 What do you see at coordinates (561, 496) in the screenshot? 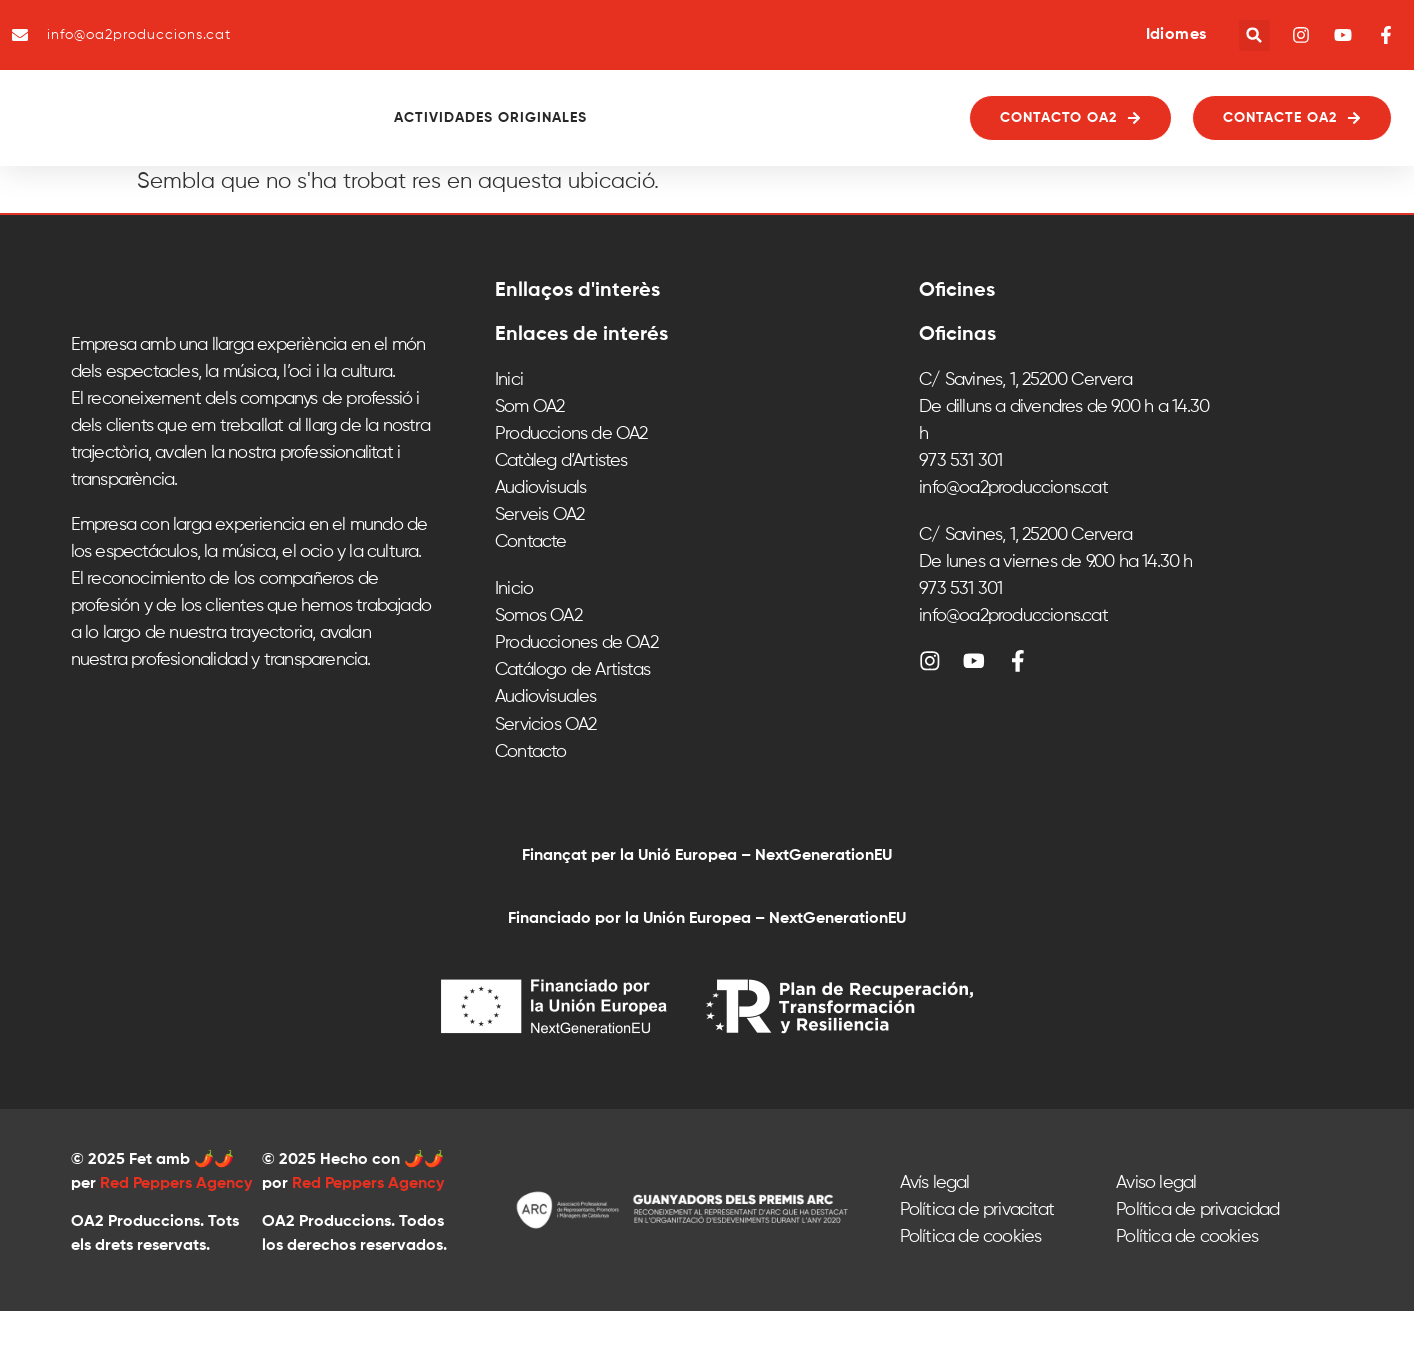
I see `Catàleg d’Artistes` at bounding box center [561, 496].